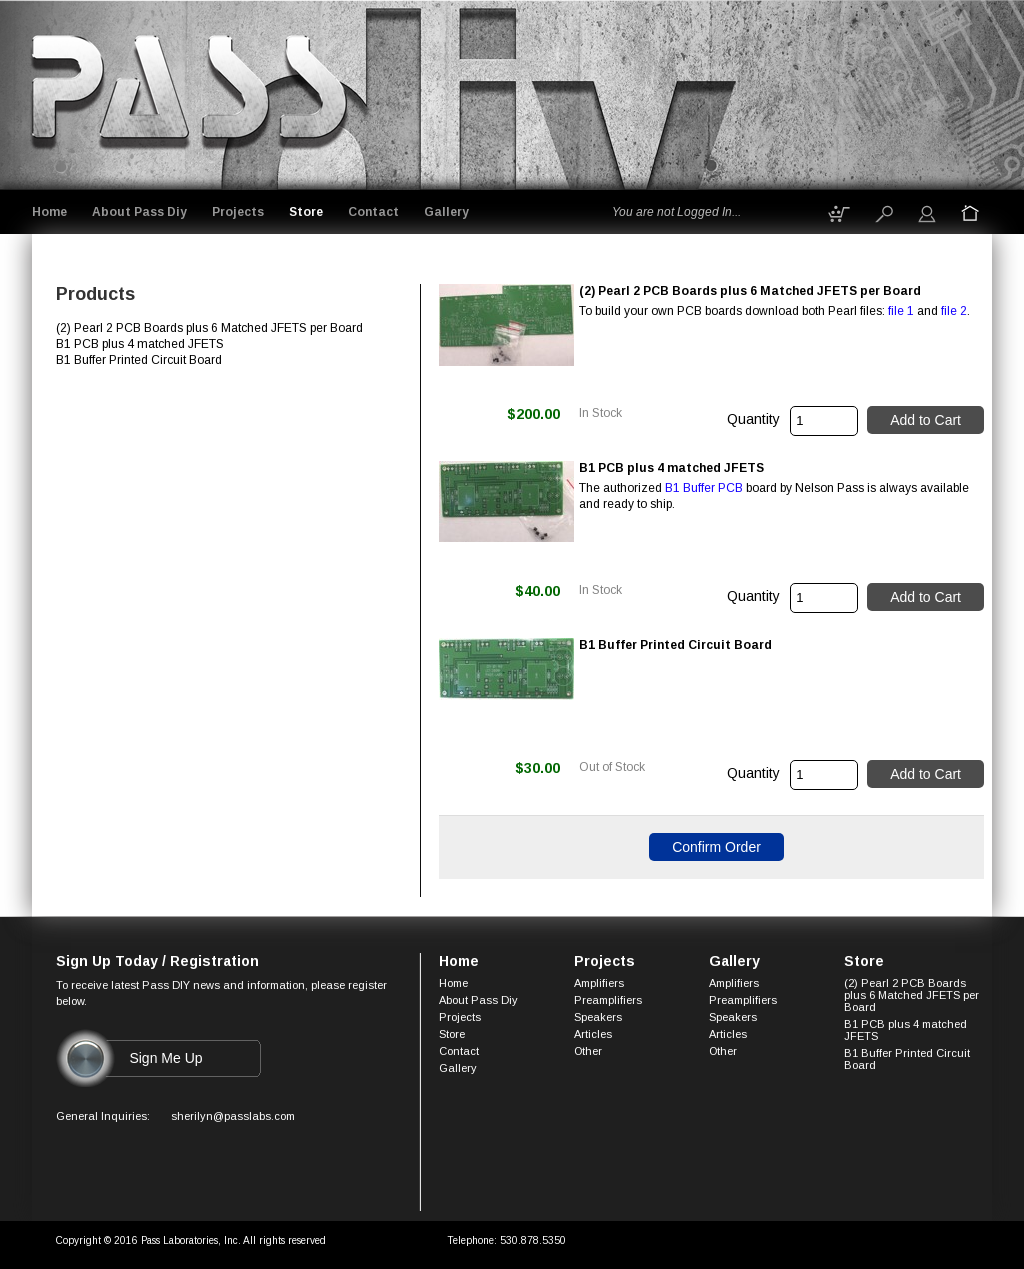 The width and height of the screenshot is (1024, 1269). Describe the element at coordinates (608, 1000) in the screenshot. I see `Preamplifiers` at that location.